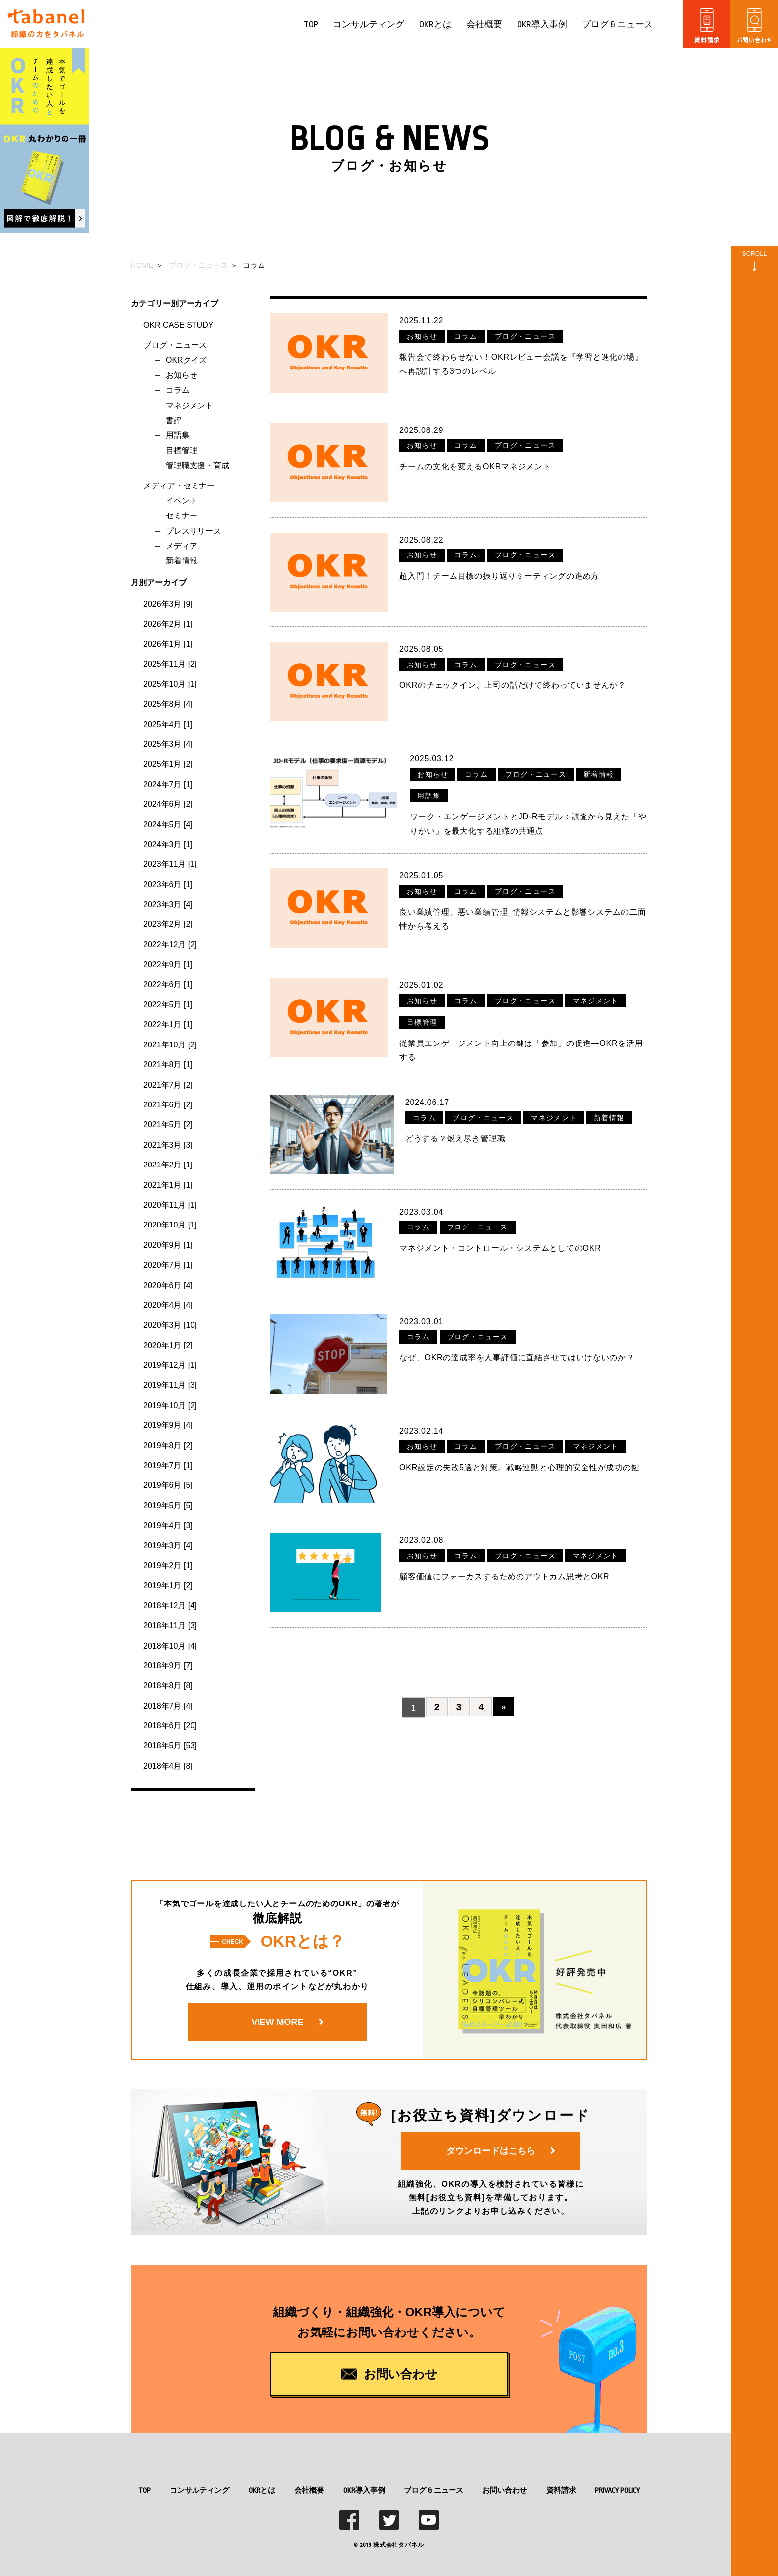  What do you see at coordinates (168, 704) in the screenshot?
I see `2025年8月 [4]` at bounding box center [168, 704].